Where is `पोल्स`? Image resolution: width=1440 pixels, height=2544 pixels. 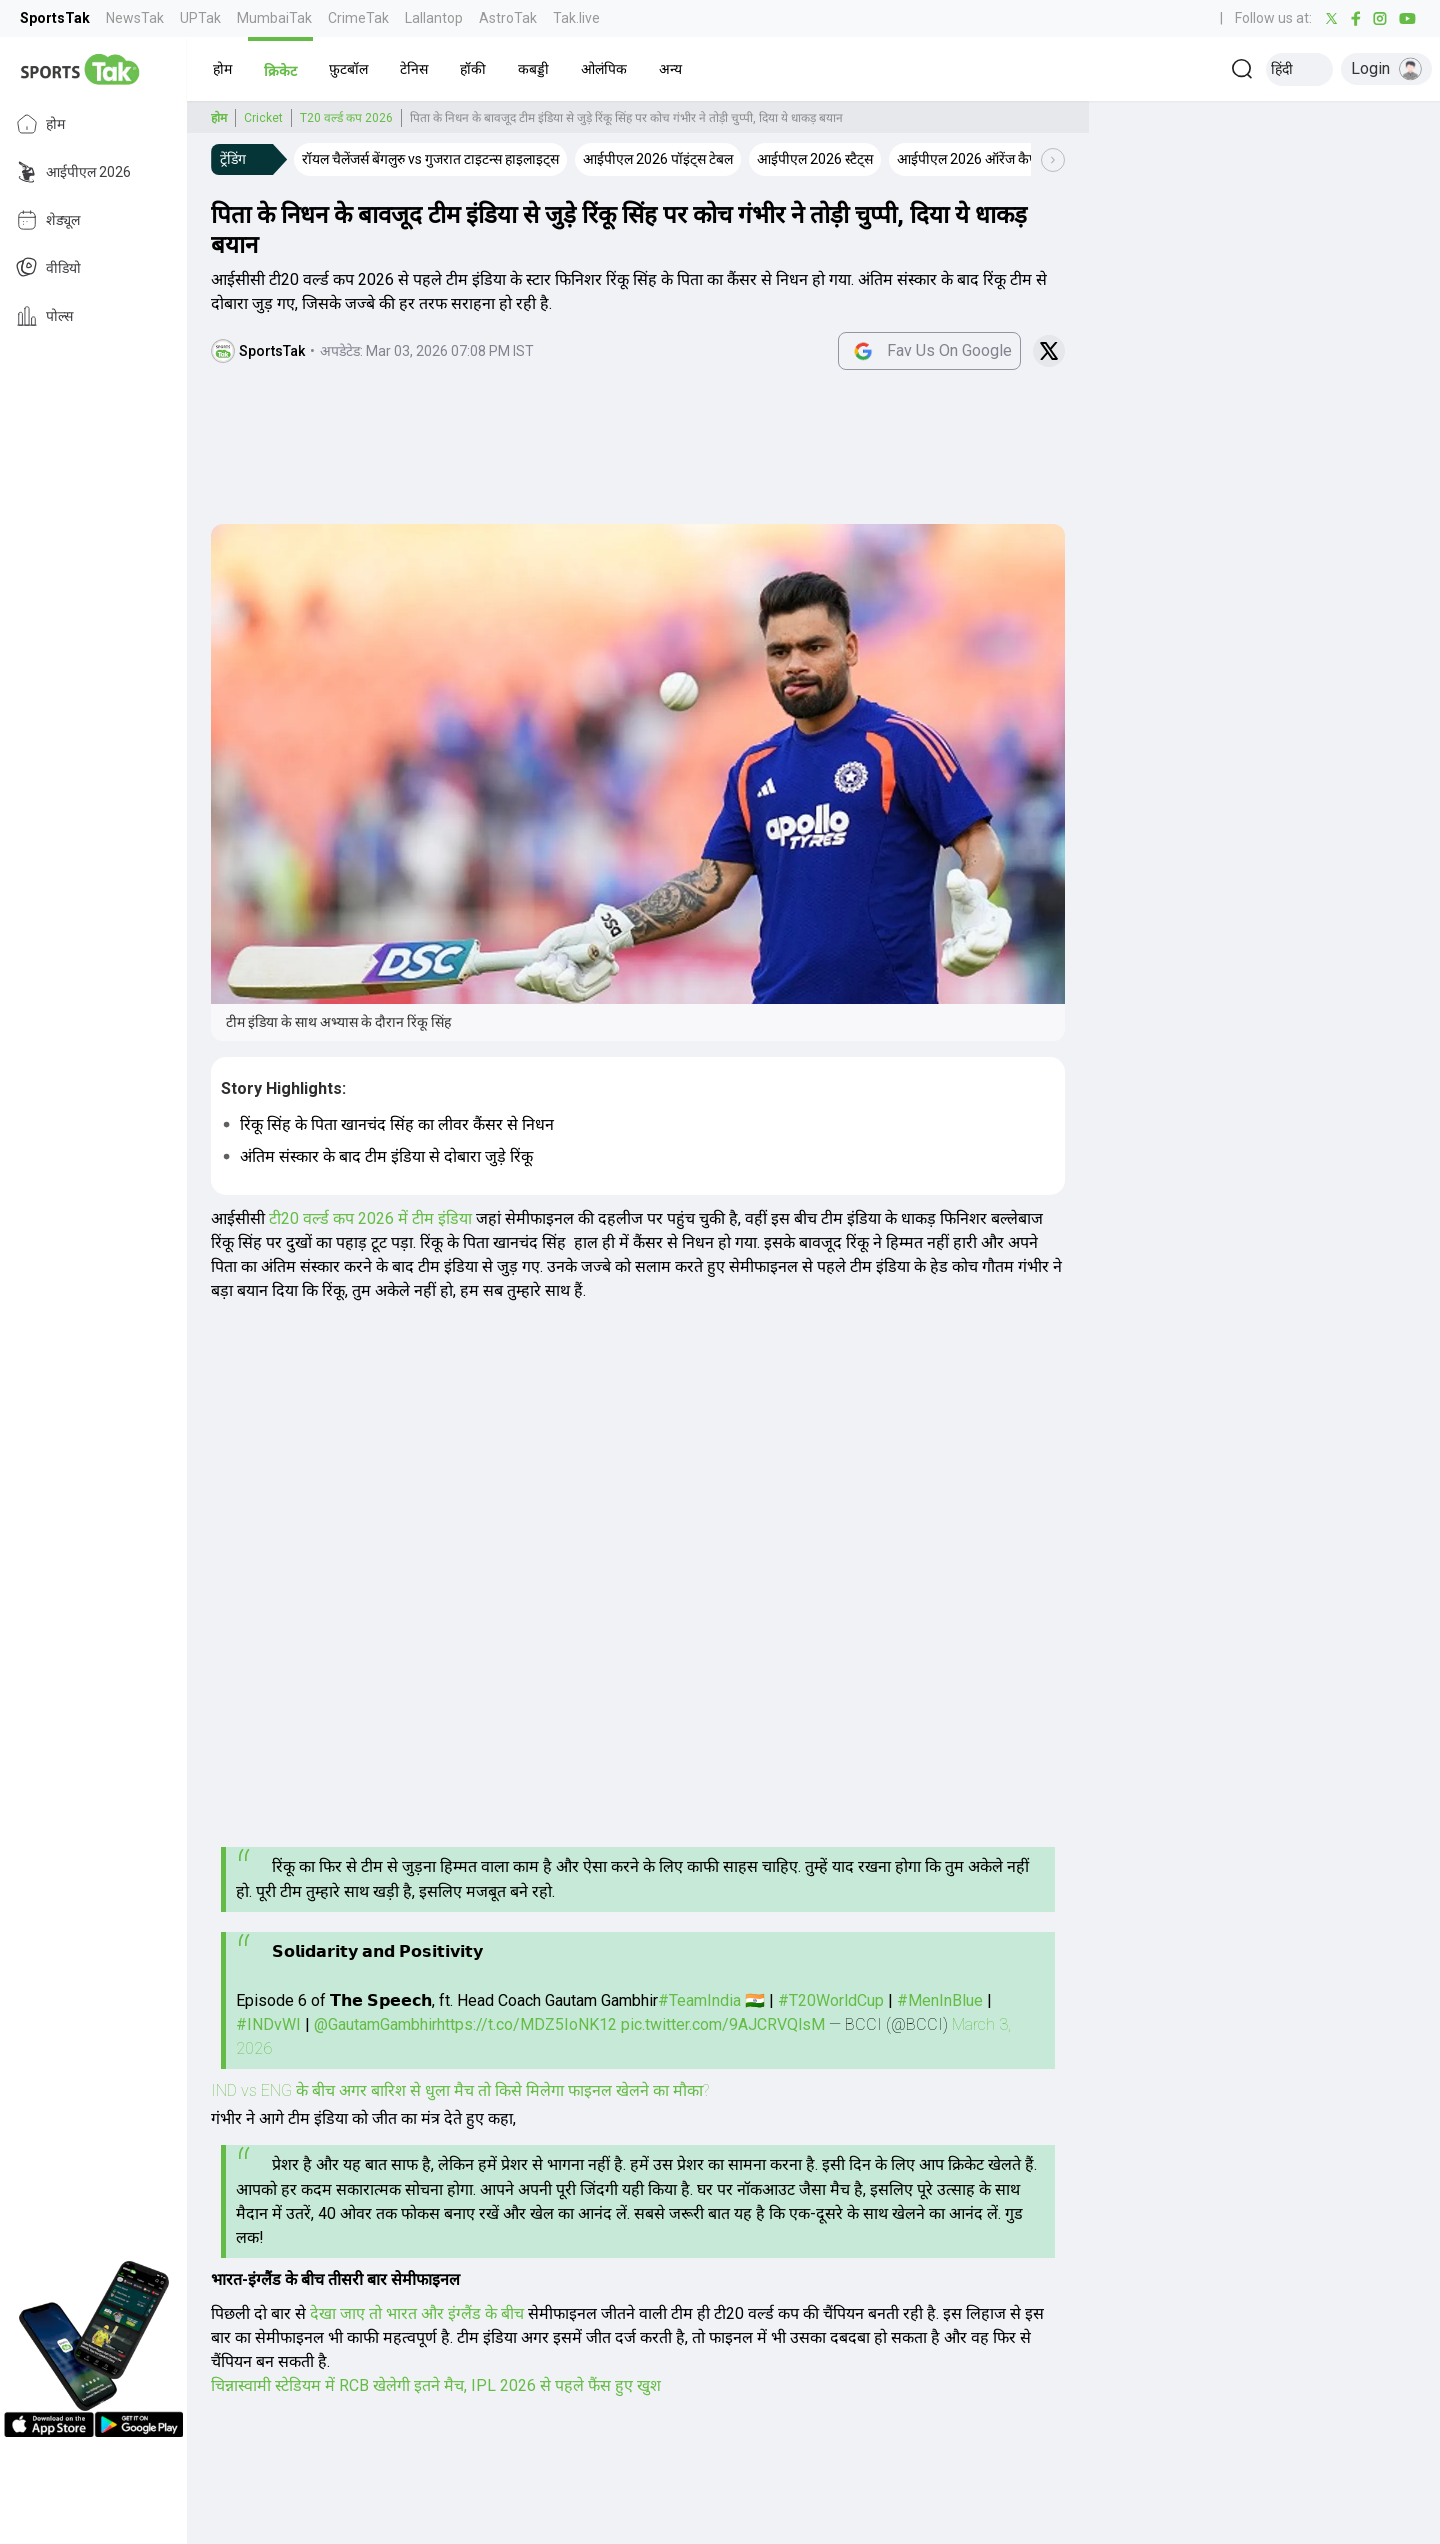
पोल्स is located at coordinates (44, 316).